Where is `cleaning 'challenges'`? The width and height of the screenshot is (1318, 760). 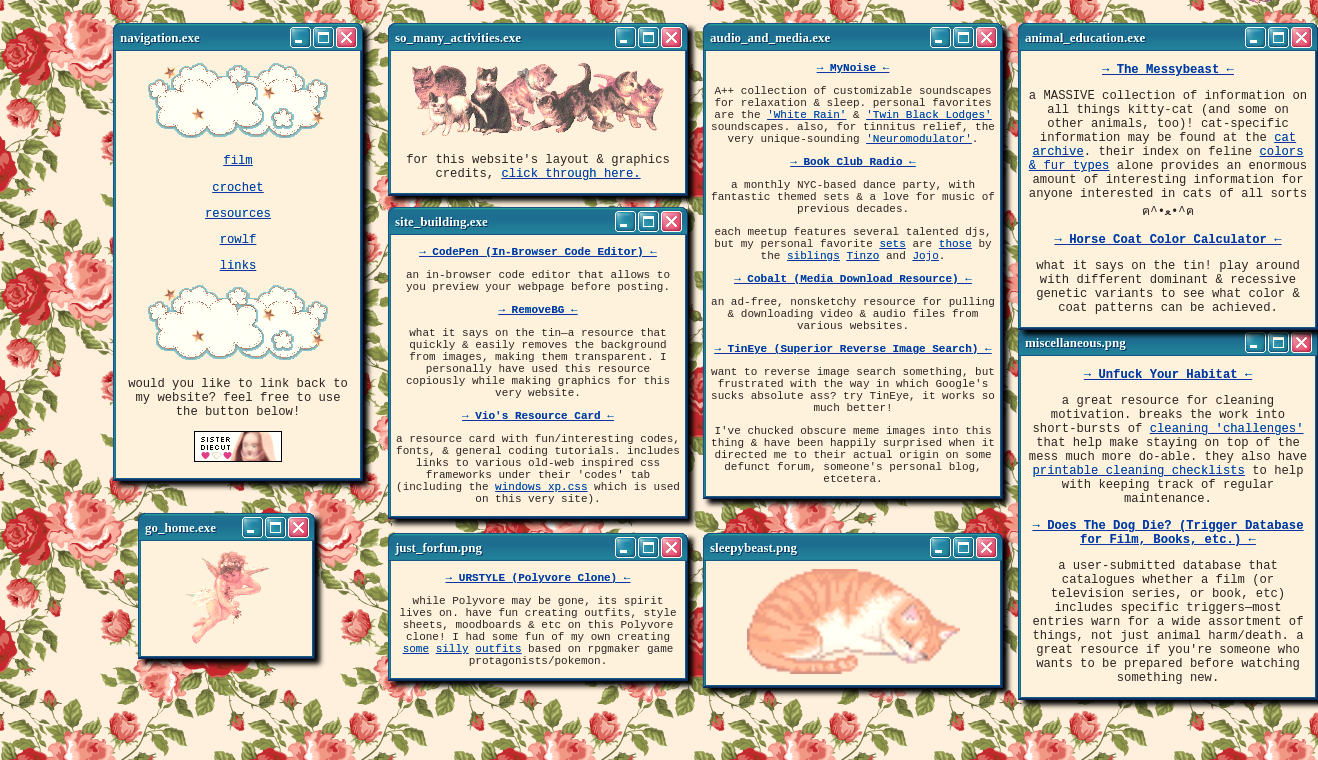
cleaning 'challenges' is located at coordinates (1227, 439).